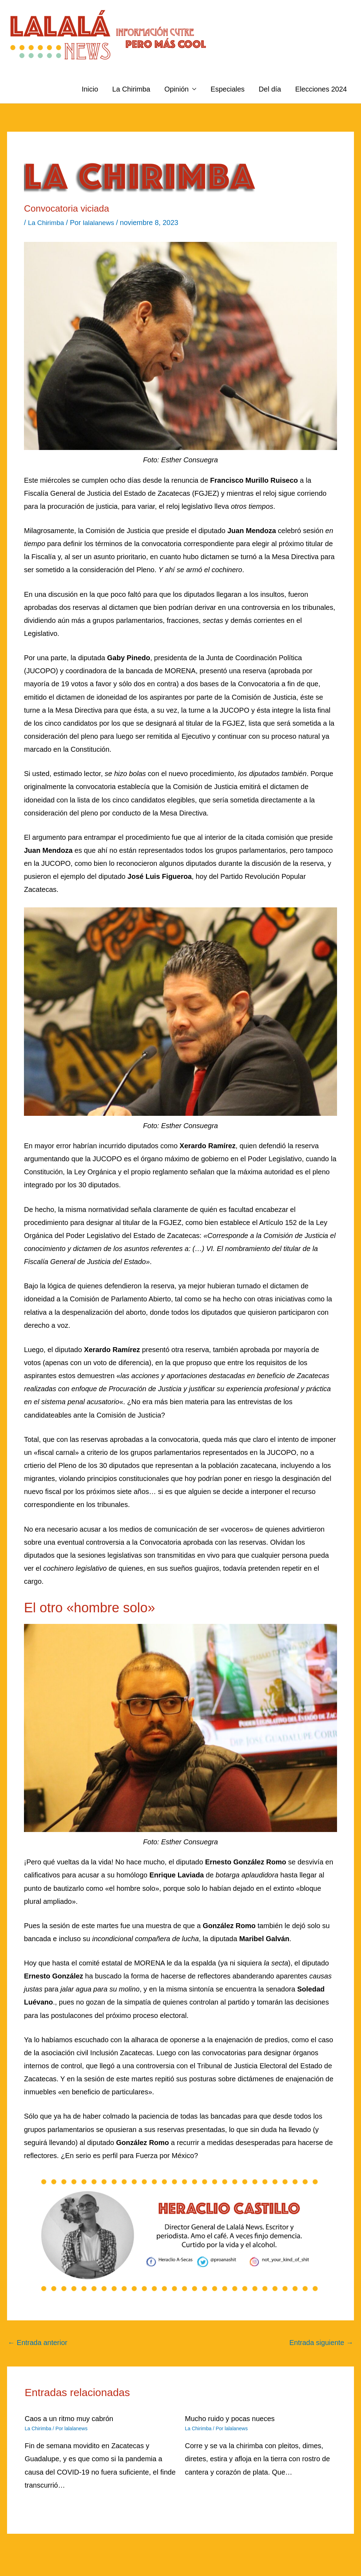 The image size is (361, 2576). What do you see at coordinates (227, 89) in the screenshot?
I see `Especiales` at bounding box center [227, 89].